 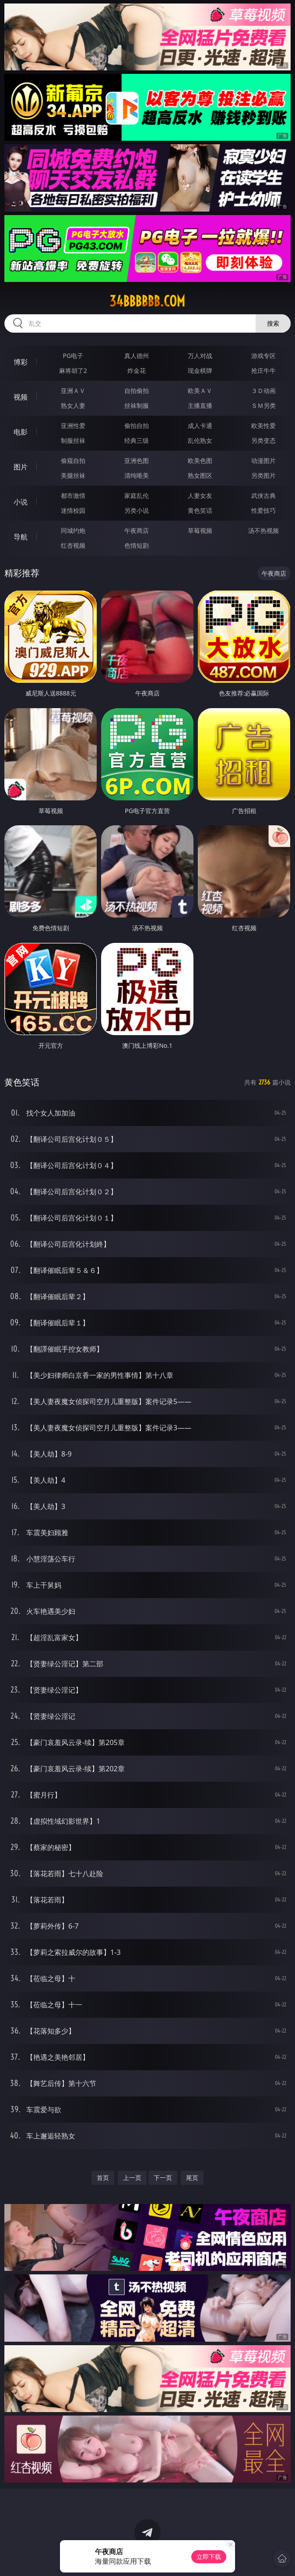 I want to click on 搜索, so click(x=273, y=323).